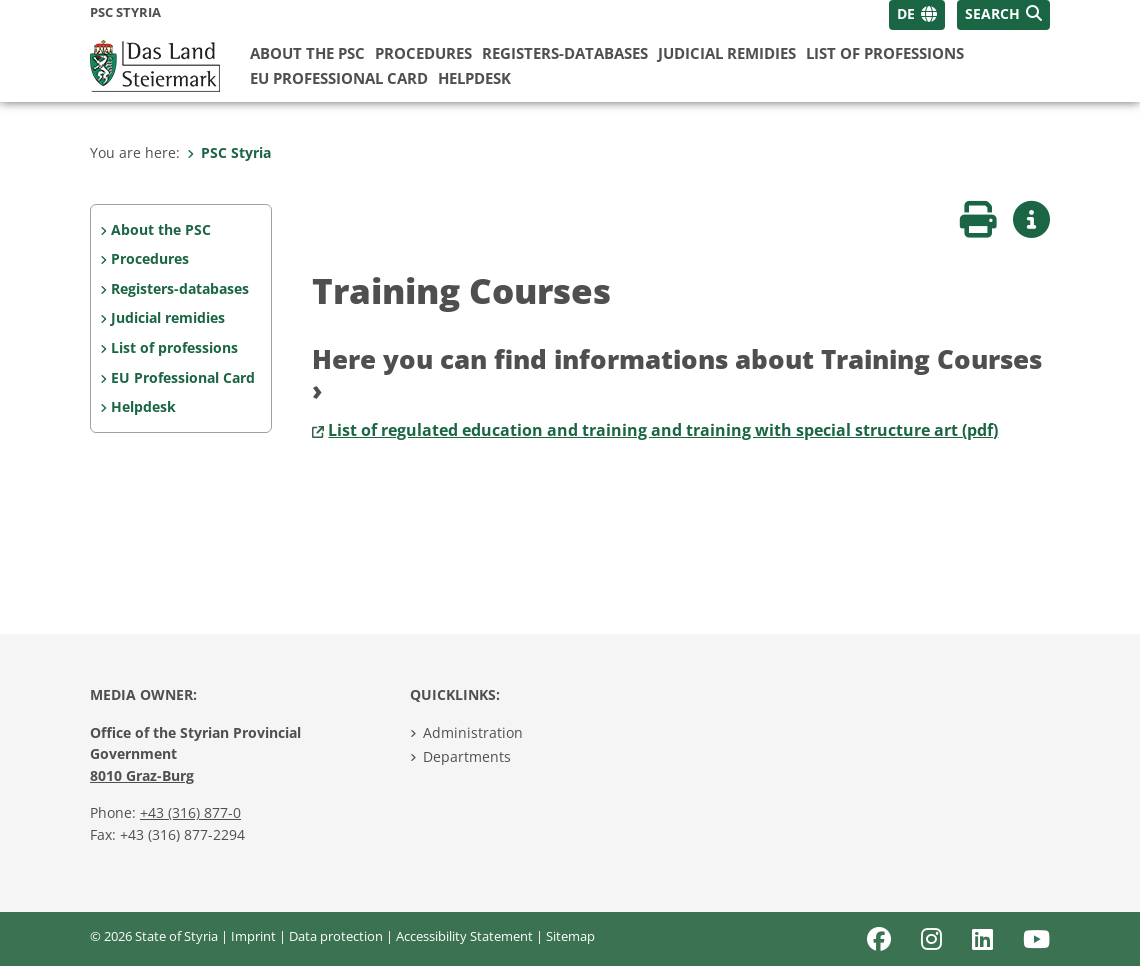  I want to click on List of regulated education and training and training with special structure art (pdf), so click(663, 430).